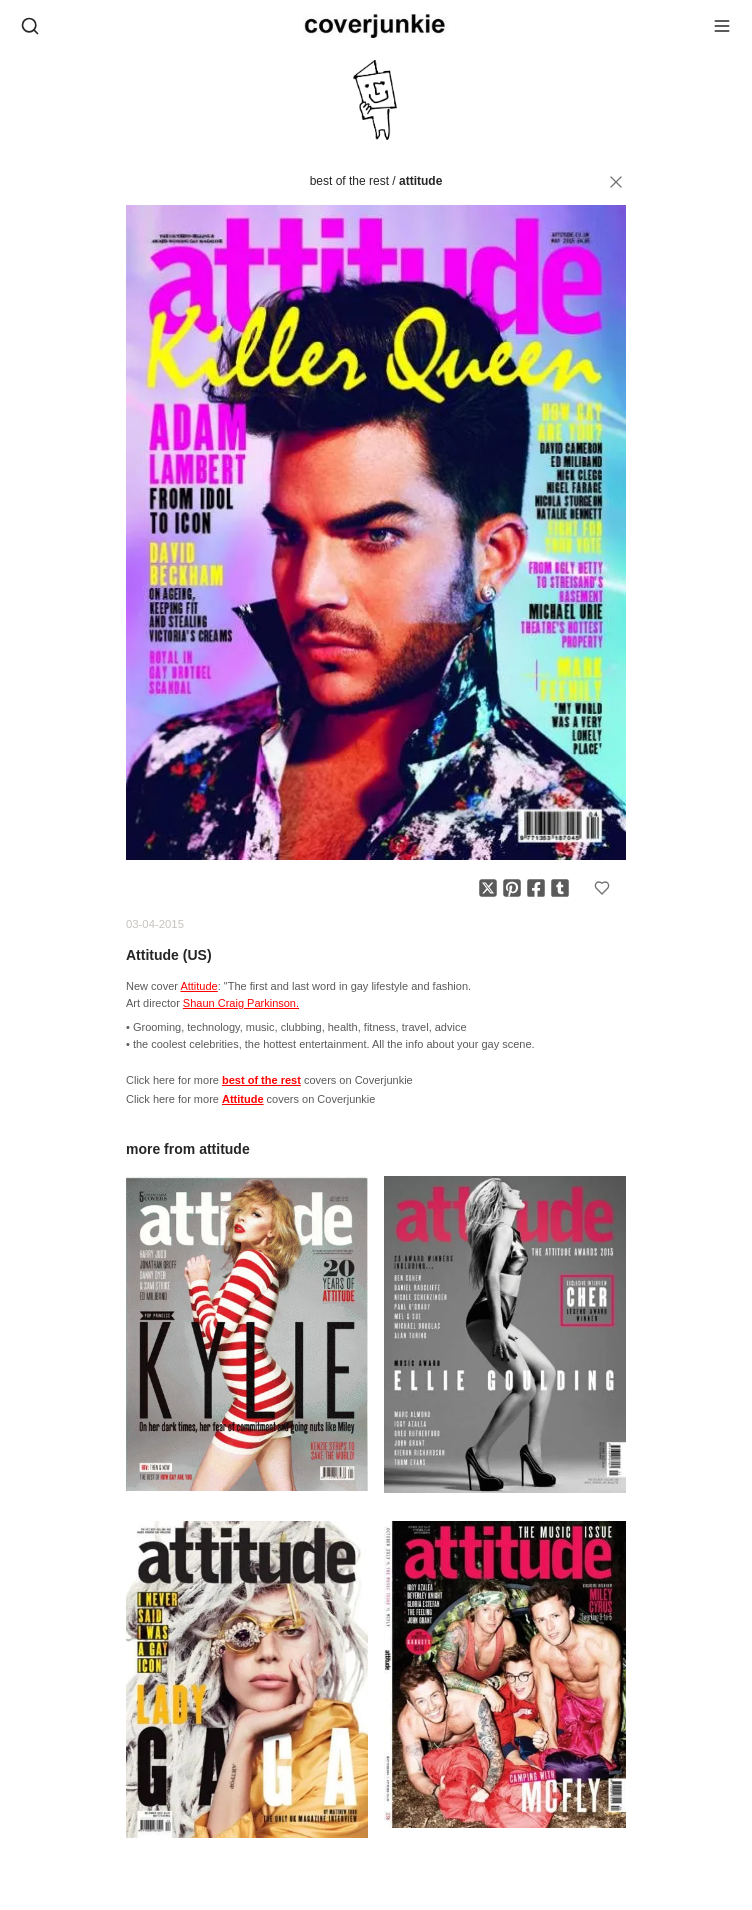  I want to click on [Add to favorites], so click(602, 888).